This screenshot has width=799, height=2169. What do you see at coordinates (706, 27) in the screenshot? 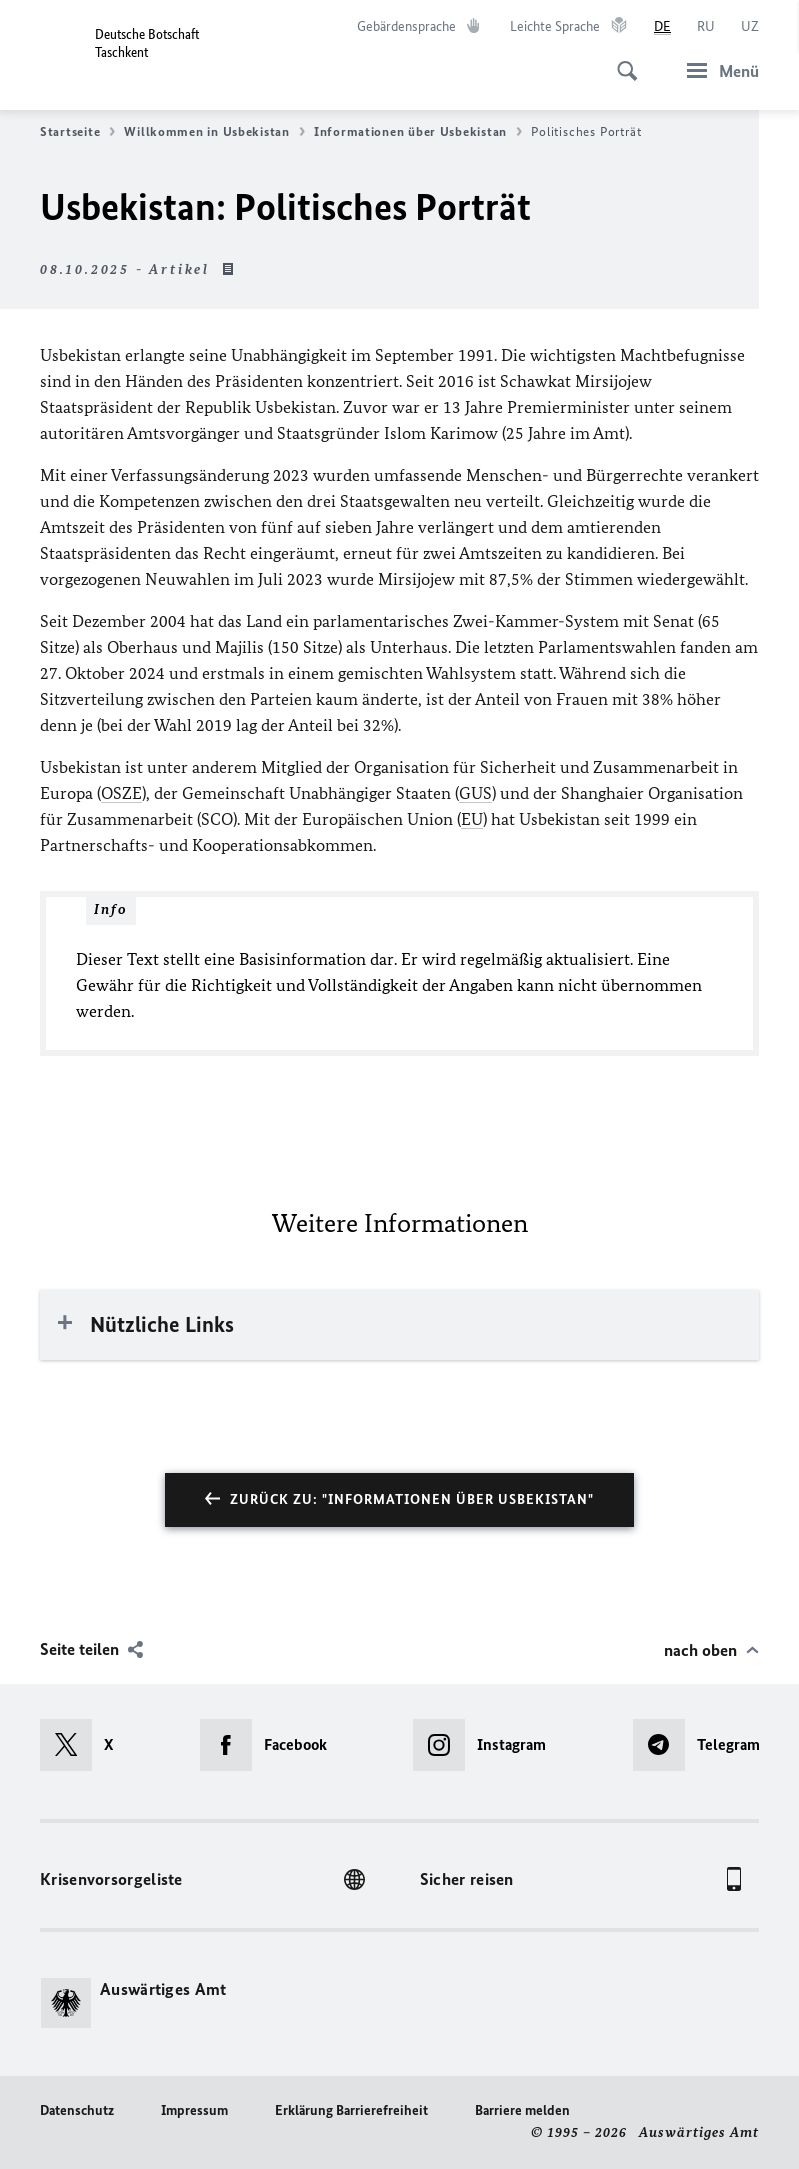
I see `[Русский]` at bounding box center [706, 27].